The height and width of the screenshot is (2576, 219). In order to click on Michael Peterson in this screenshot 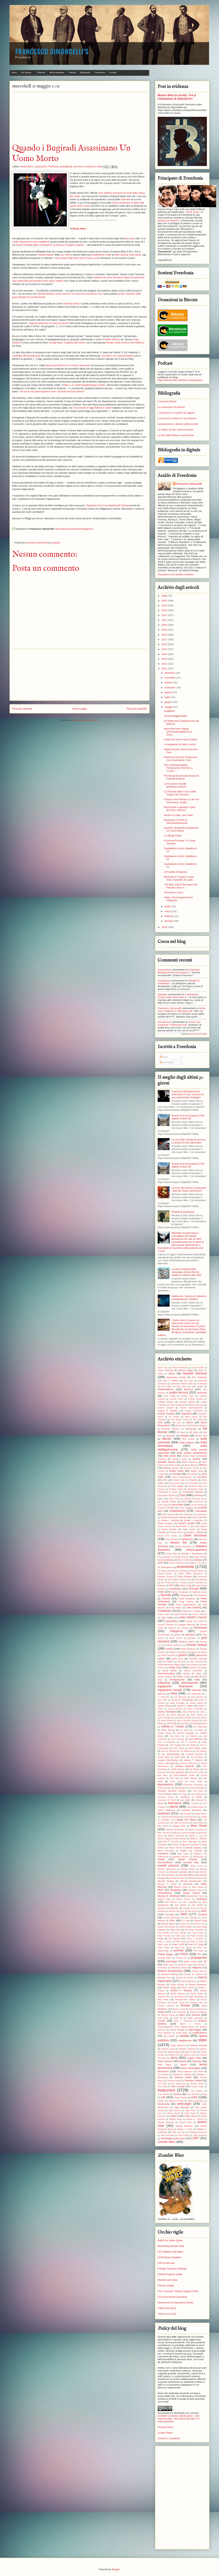, I will do `click(196, 1878)`.